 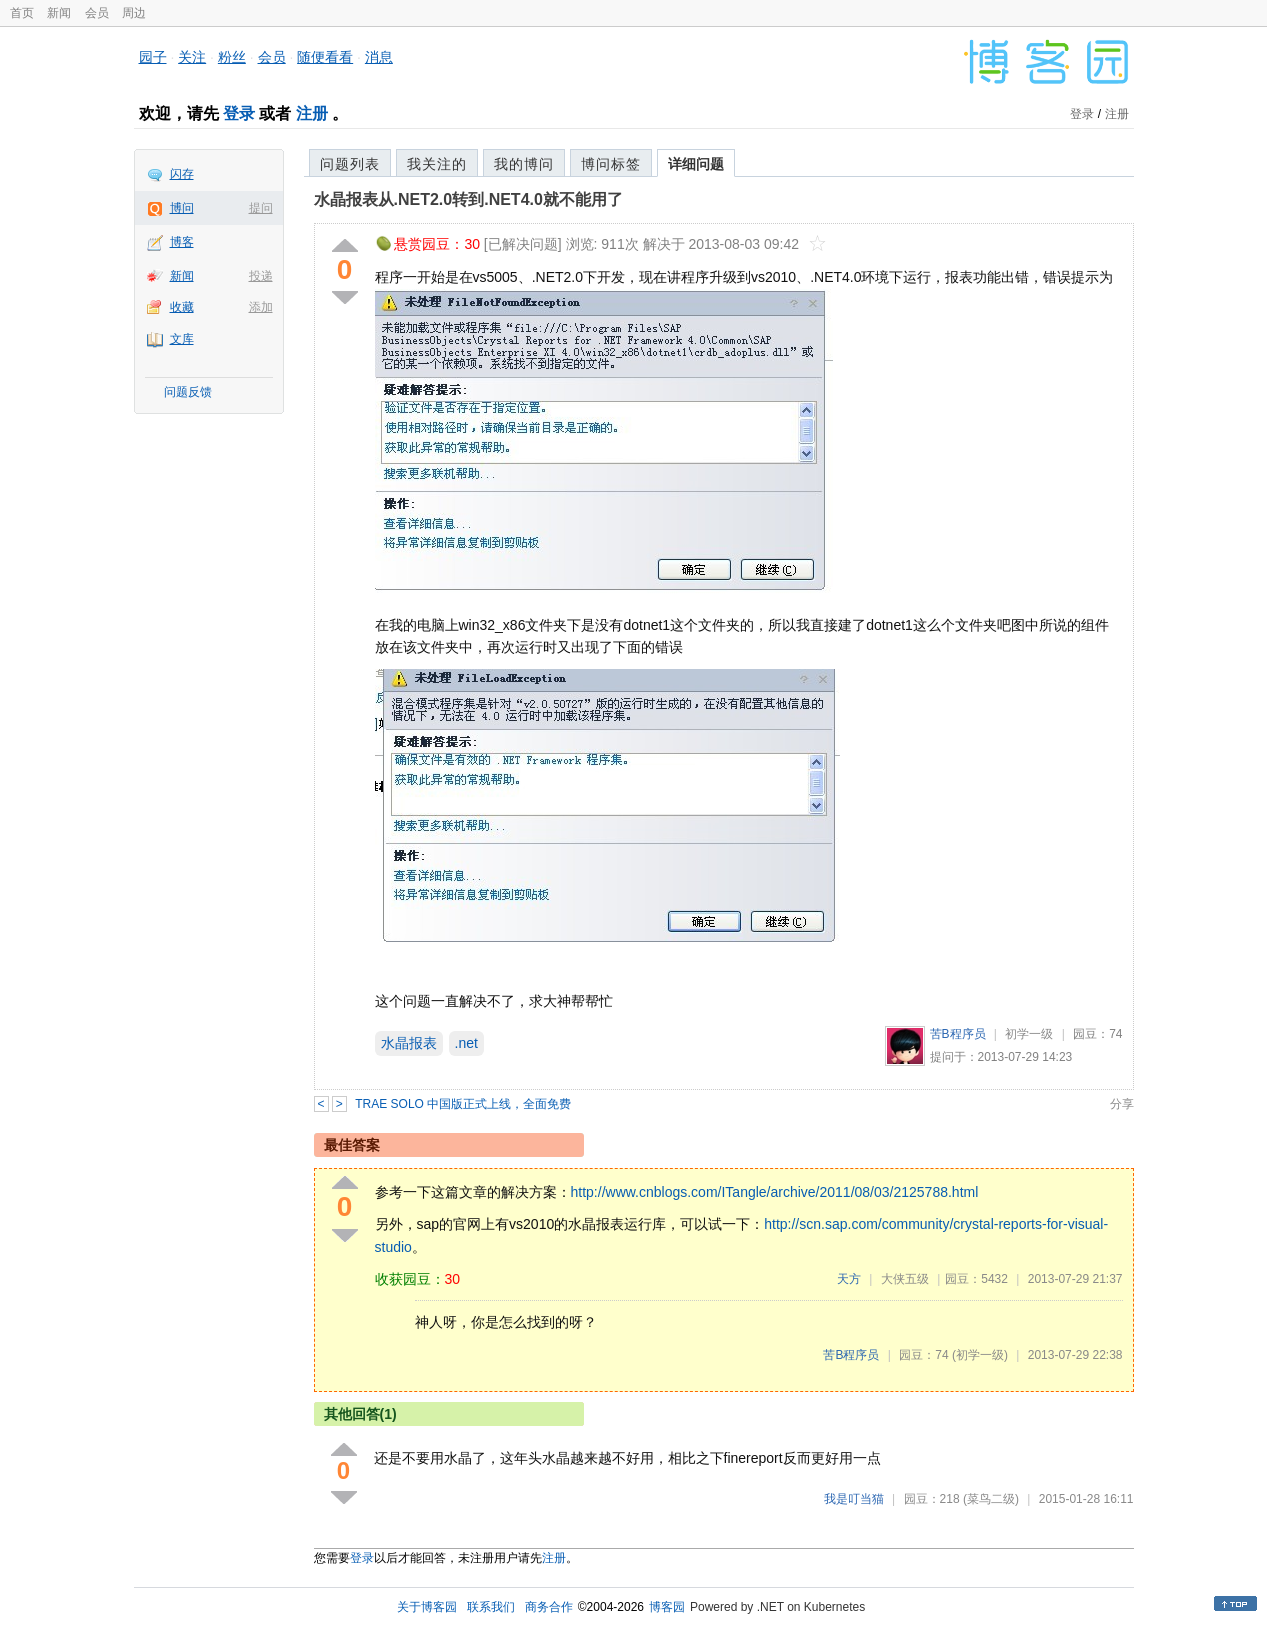 What do you see at coordinates (192, 57) in the screenshot?
I see `关注` at bounding box center [192, 57].